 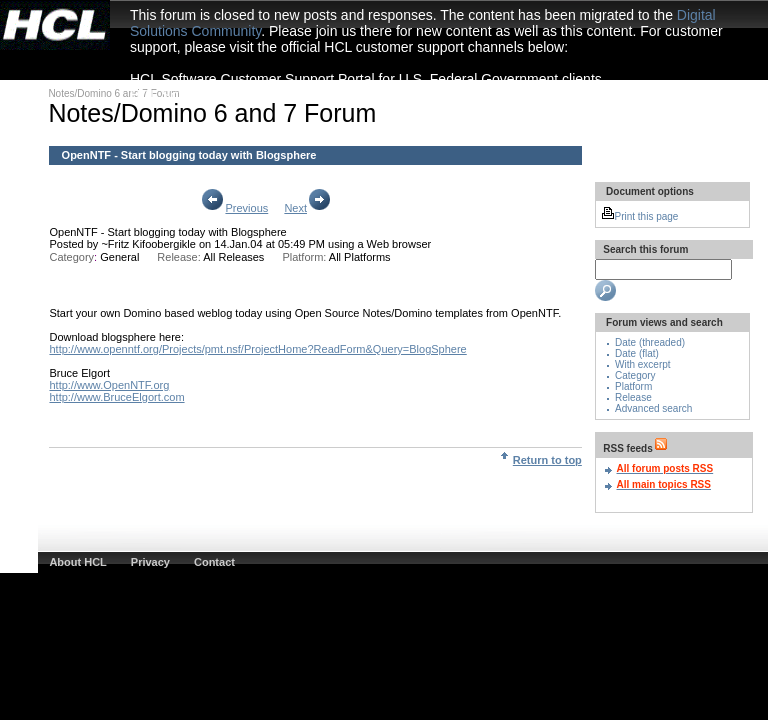 I want to click on HCL Software Customer Support Portal, so click(x=252, y=95).